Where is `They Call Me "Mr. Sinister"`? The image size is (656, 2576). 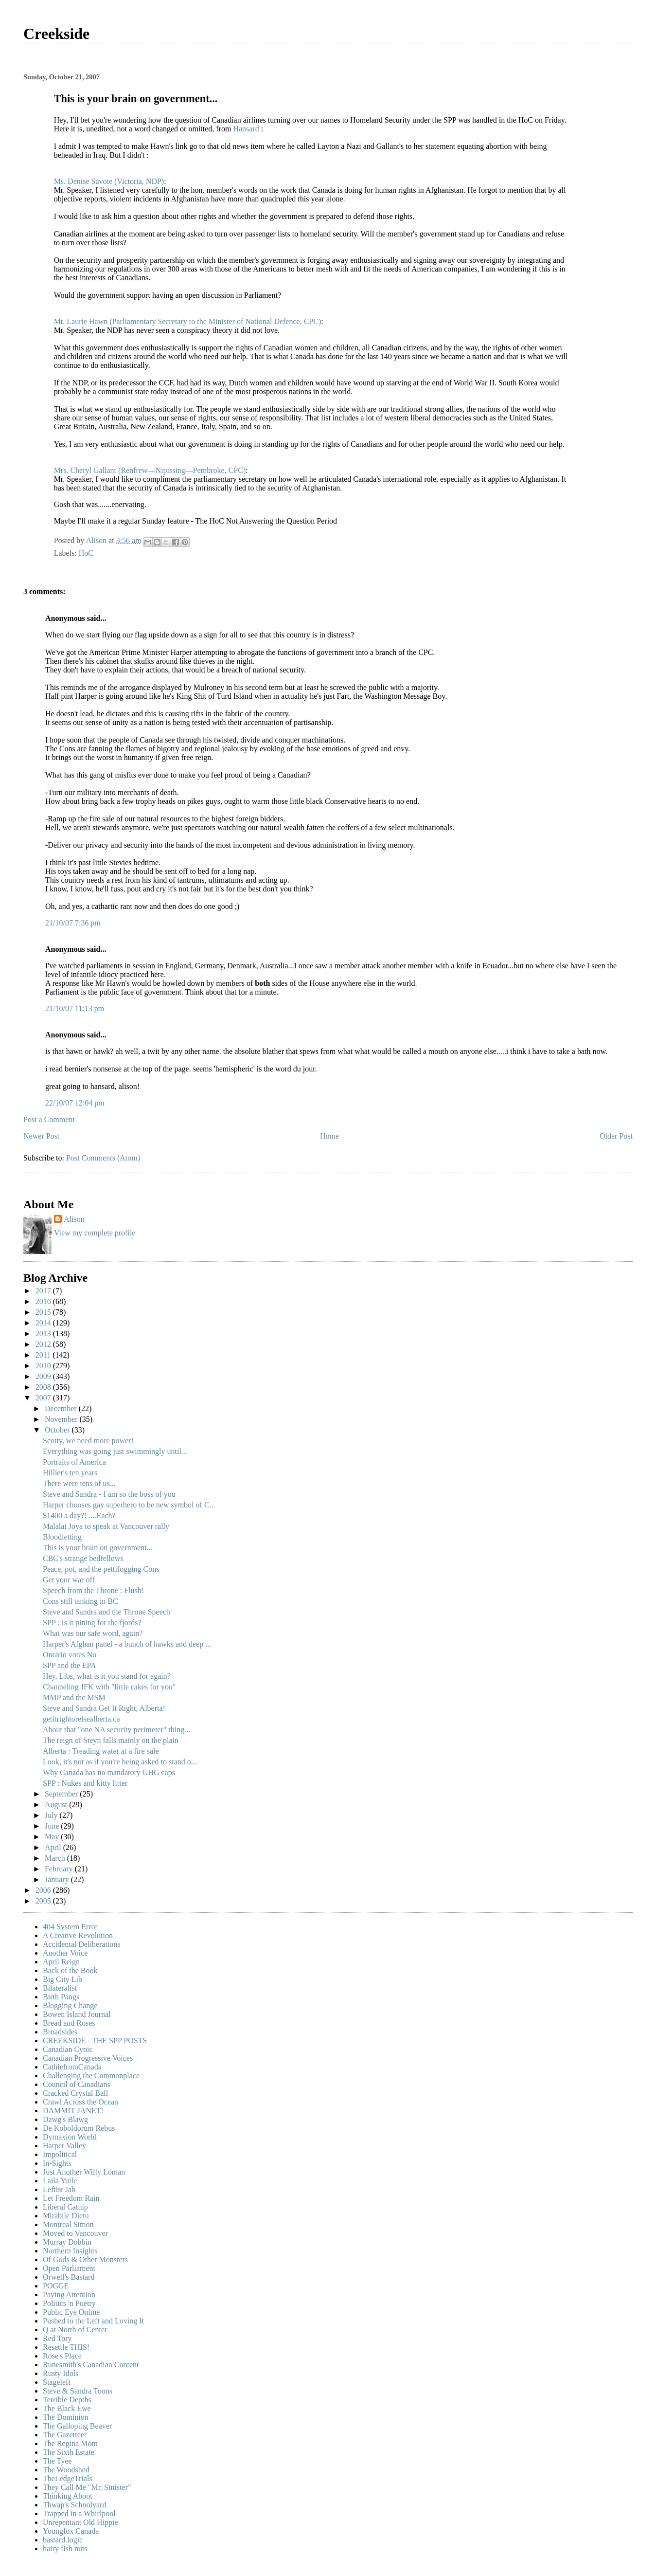 They Call Me "Mr. Sinister" is located at coordinates (87, 2487).